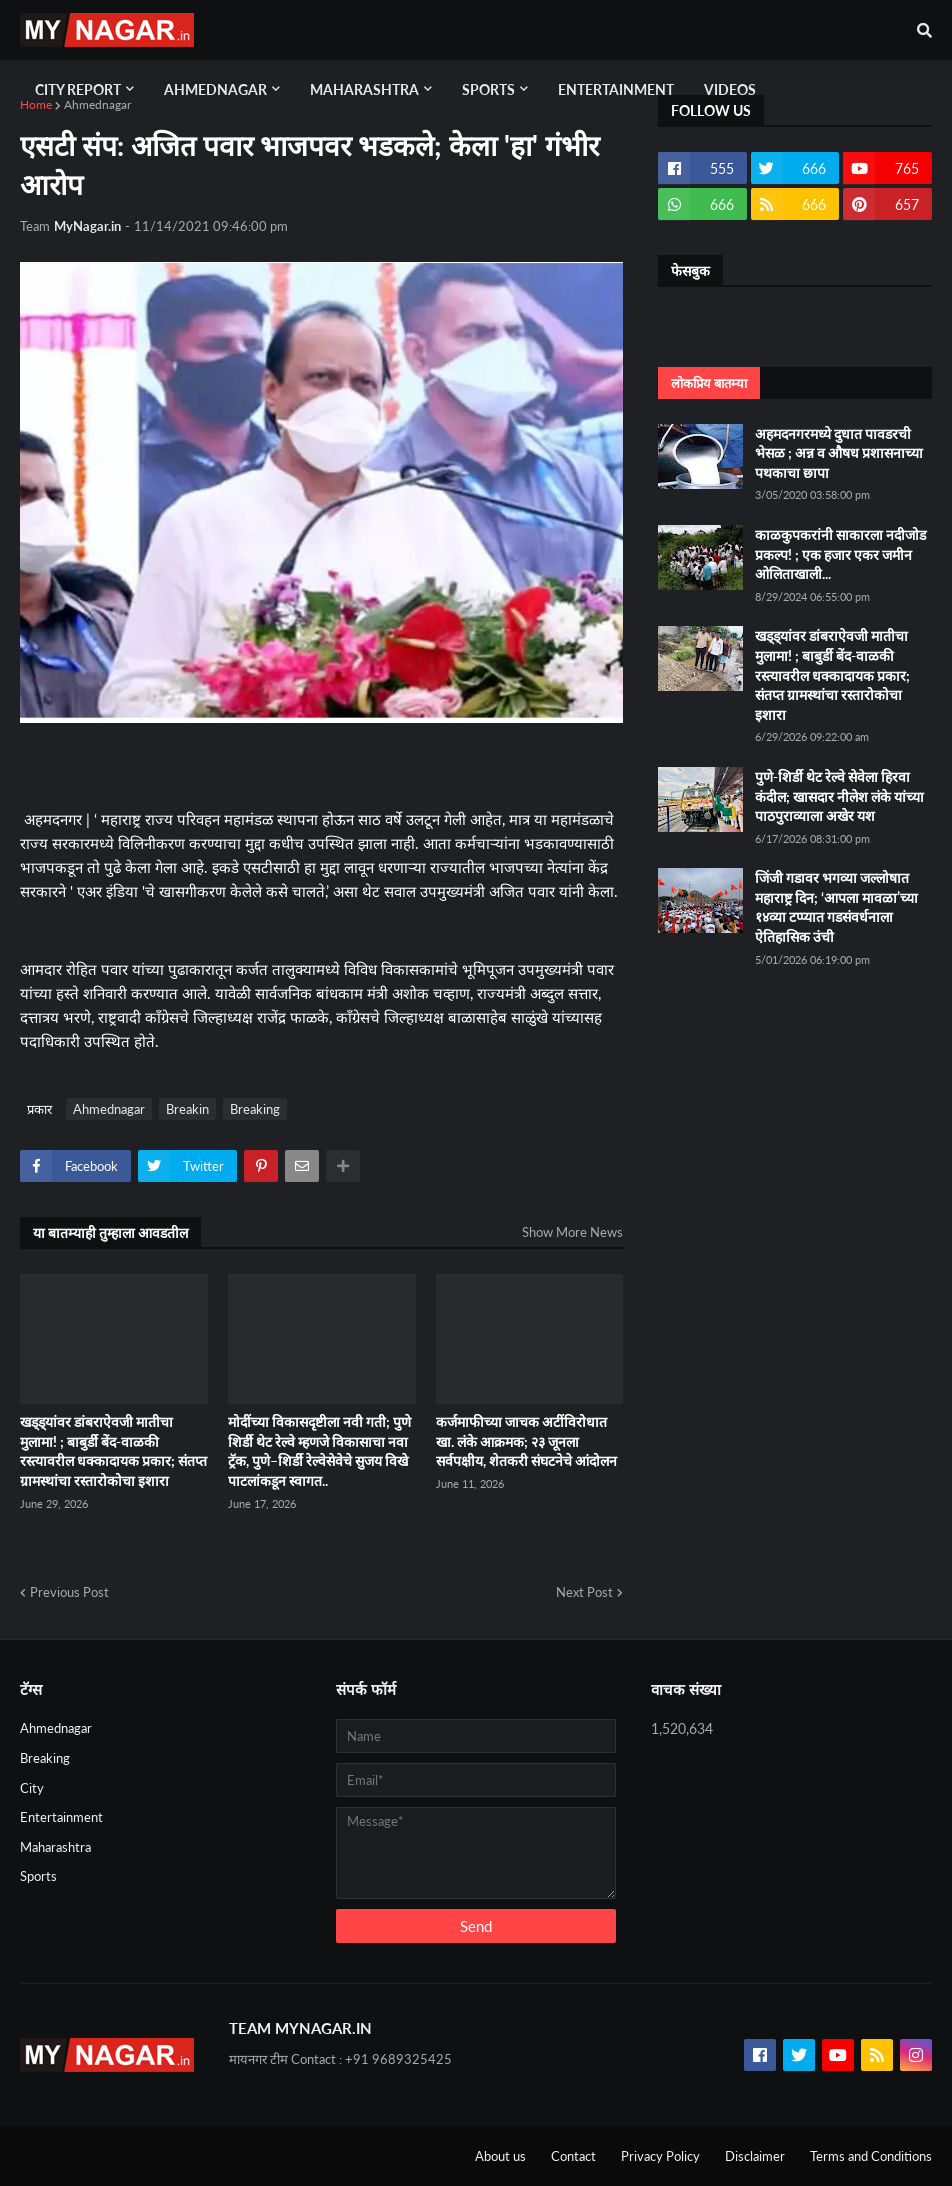  I want to click on Next Post, so click(584, 1592).